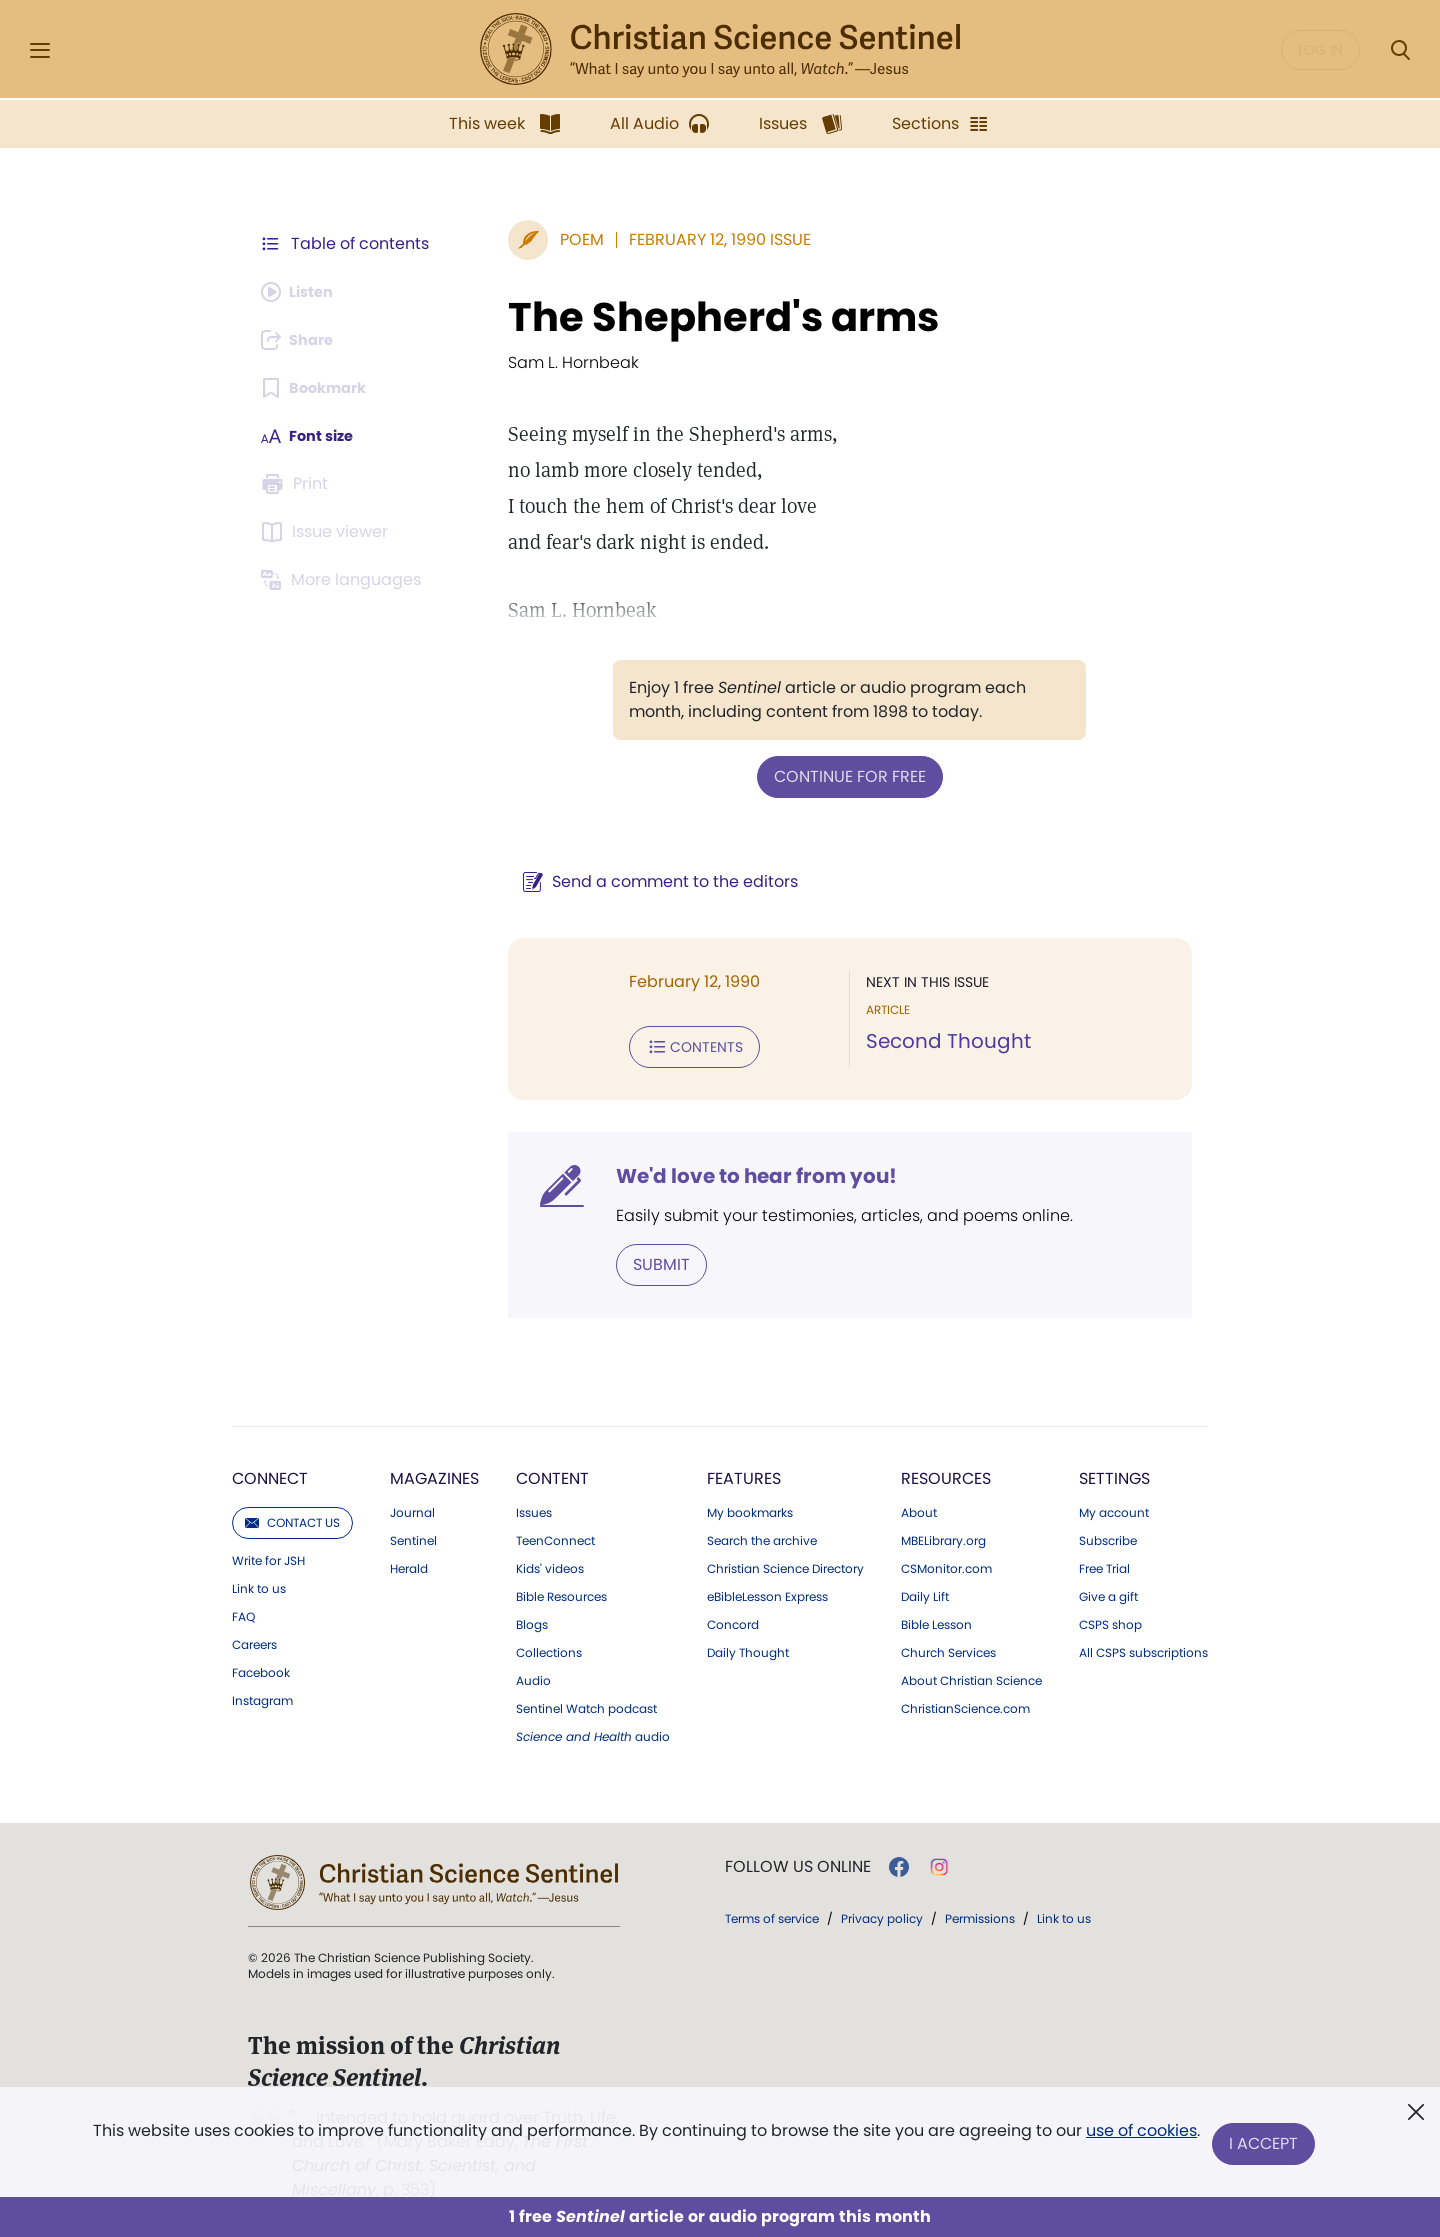 The height and width of the screenshot is (2237, 1440). Describe the element at coordinates (40, 50) in the screenshot. I see `[Side Menu]` at that location.